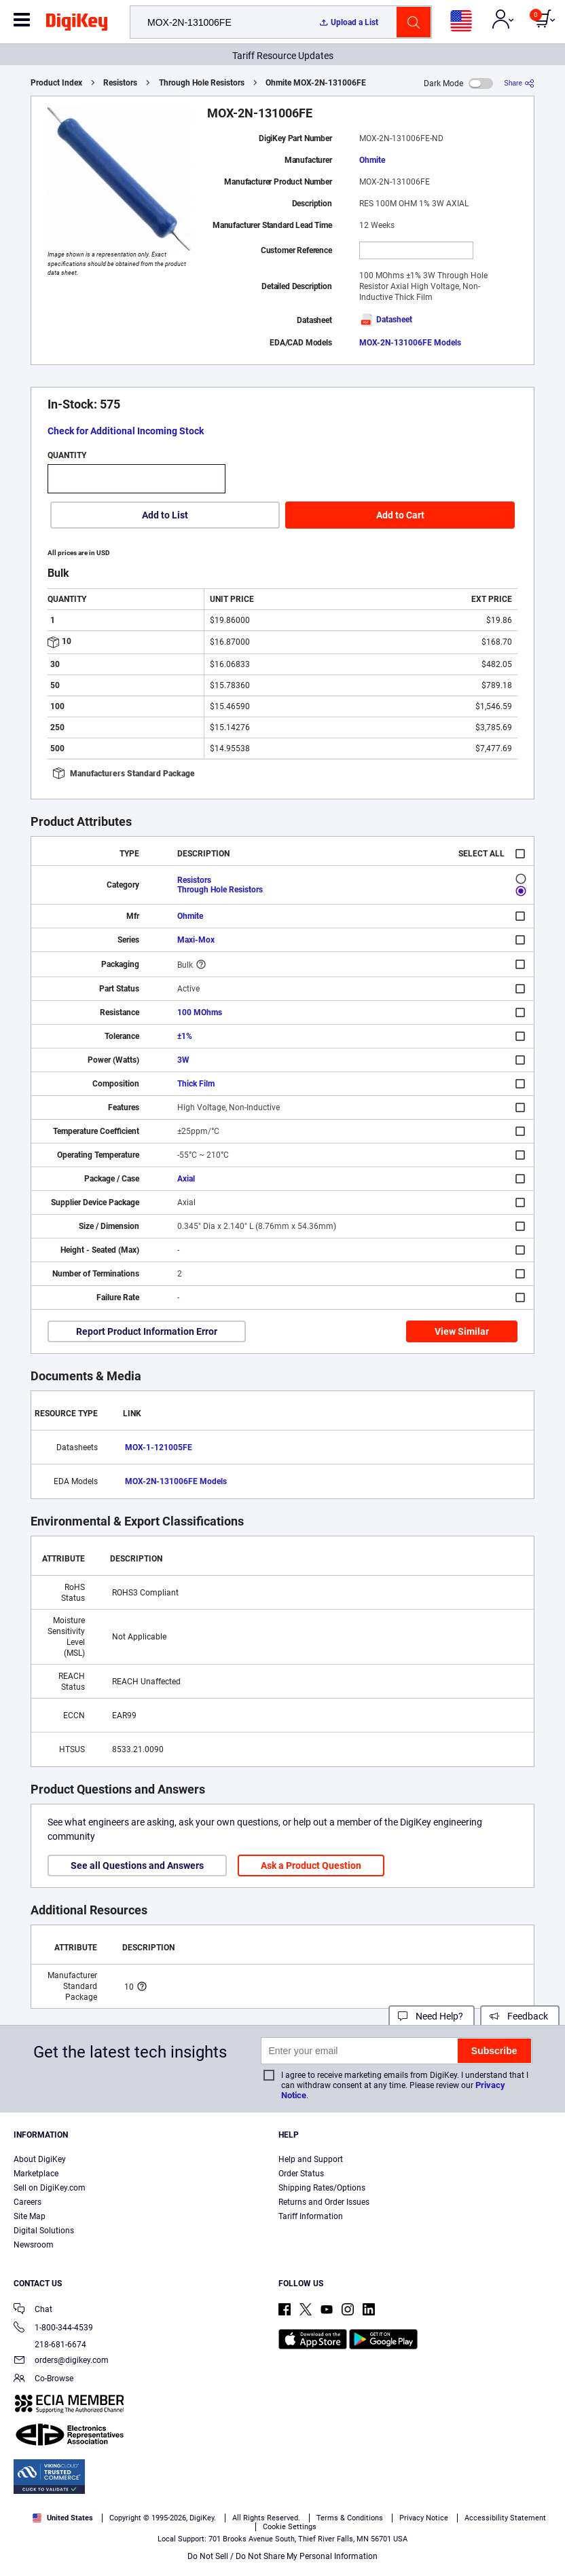 Image resolution: width=565 pixels, height=2576 pixels. Describe the element at coordinates (519, 83) in the screenshot. I see `[Share]` at that location.